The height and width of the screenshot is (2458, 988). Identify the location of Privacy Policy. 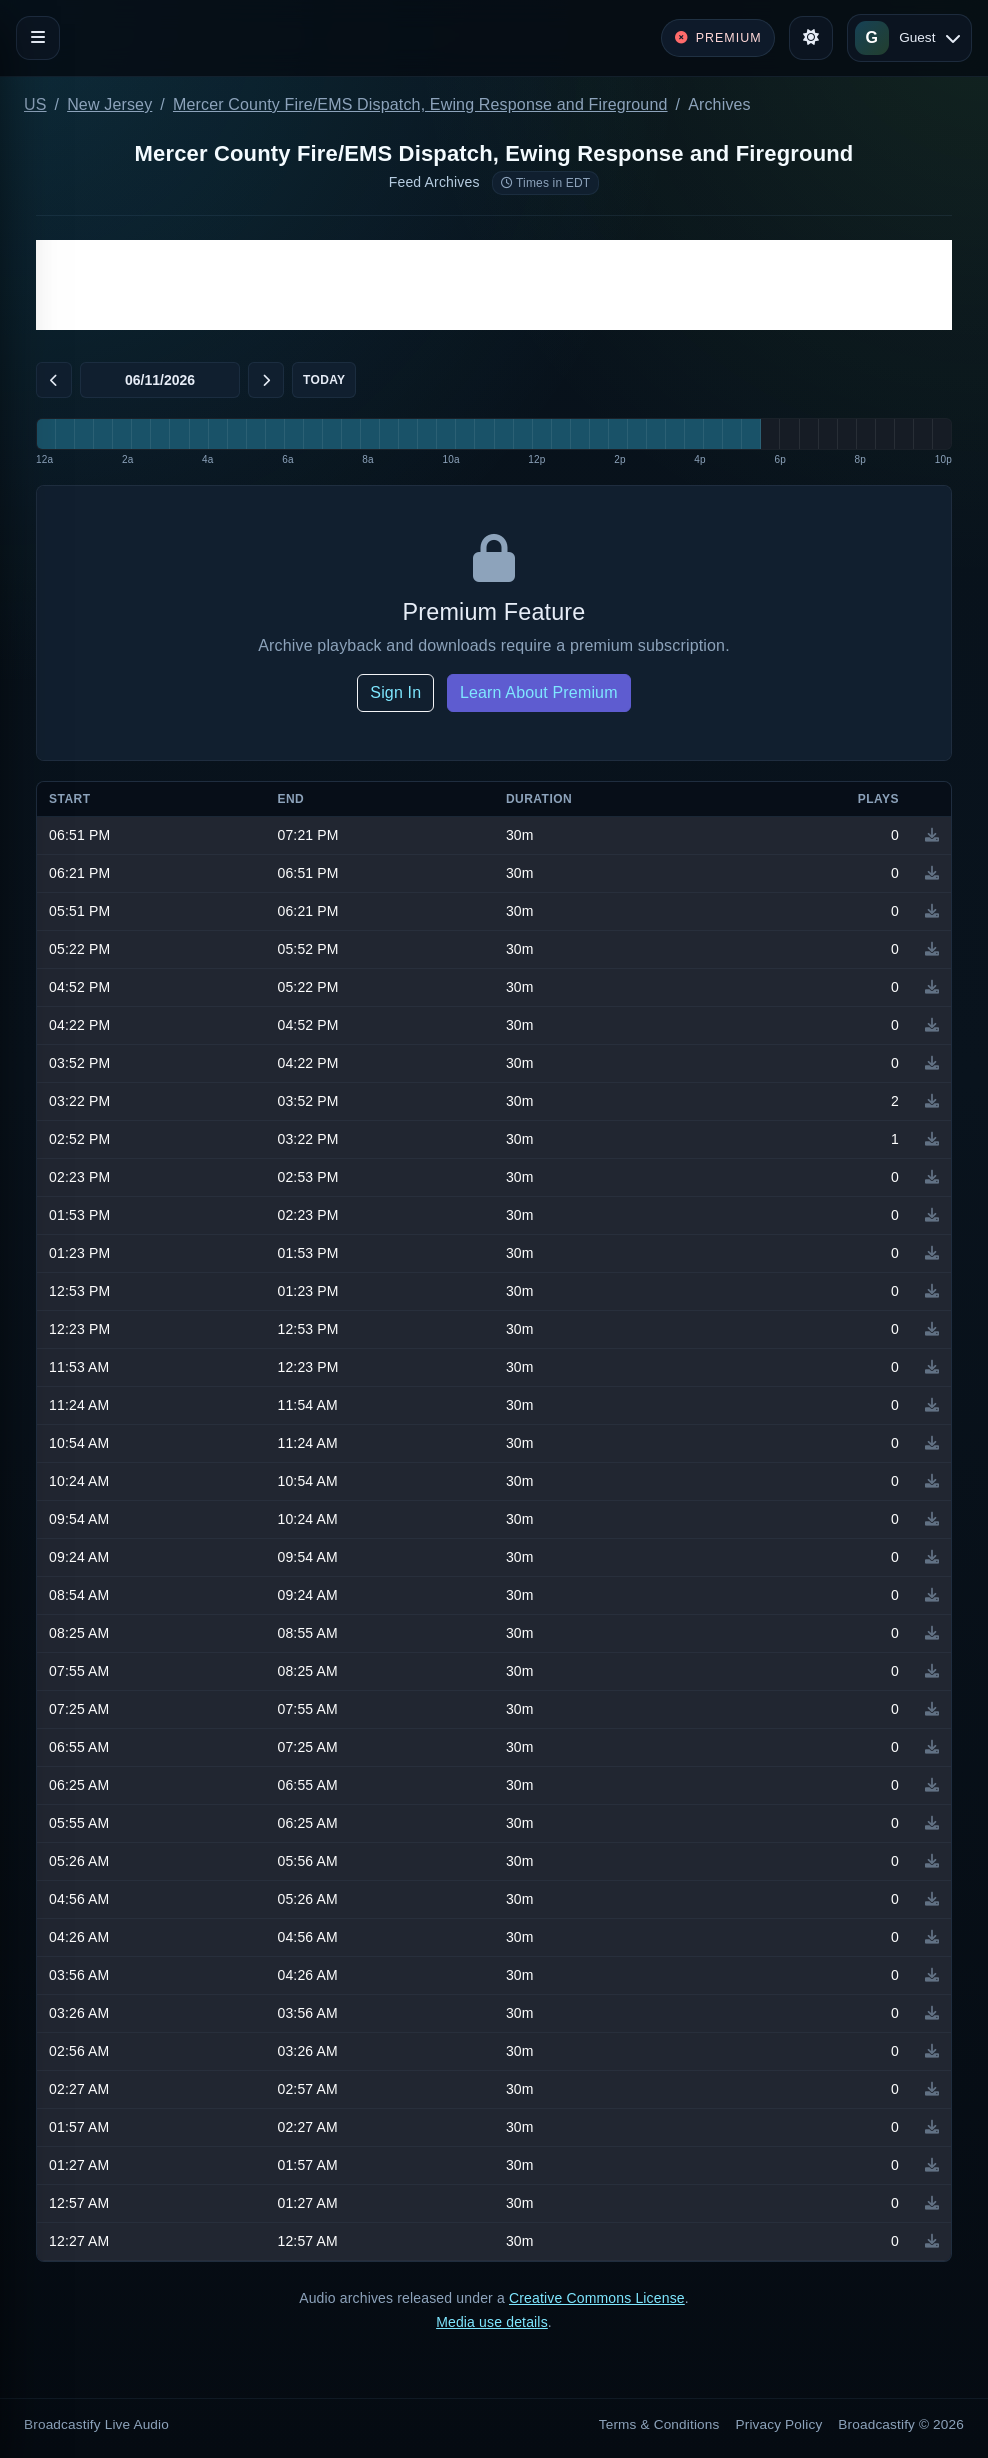
(779, 2424).